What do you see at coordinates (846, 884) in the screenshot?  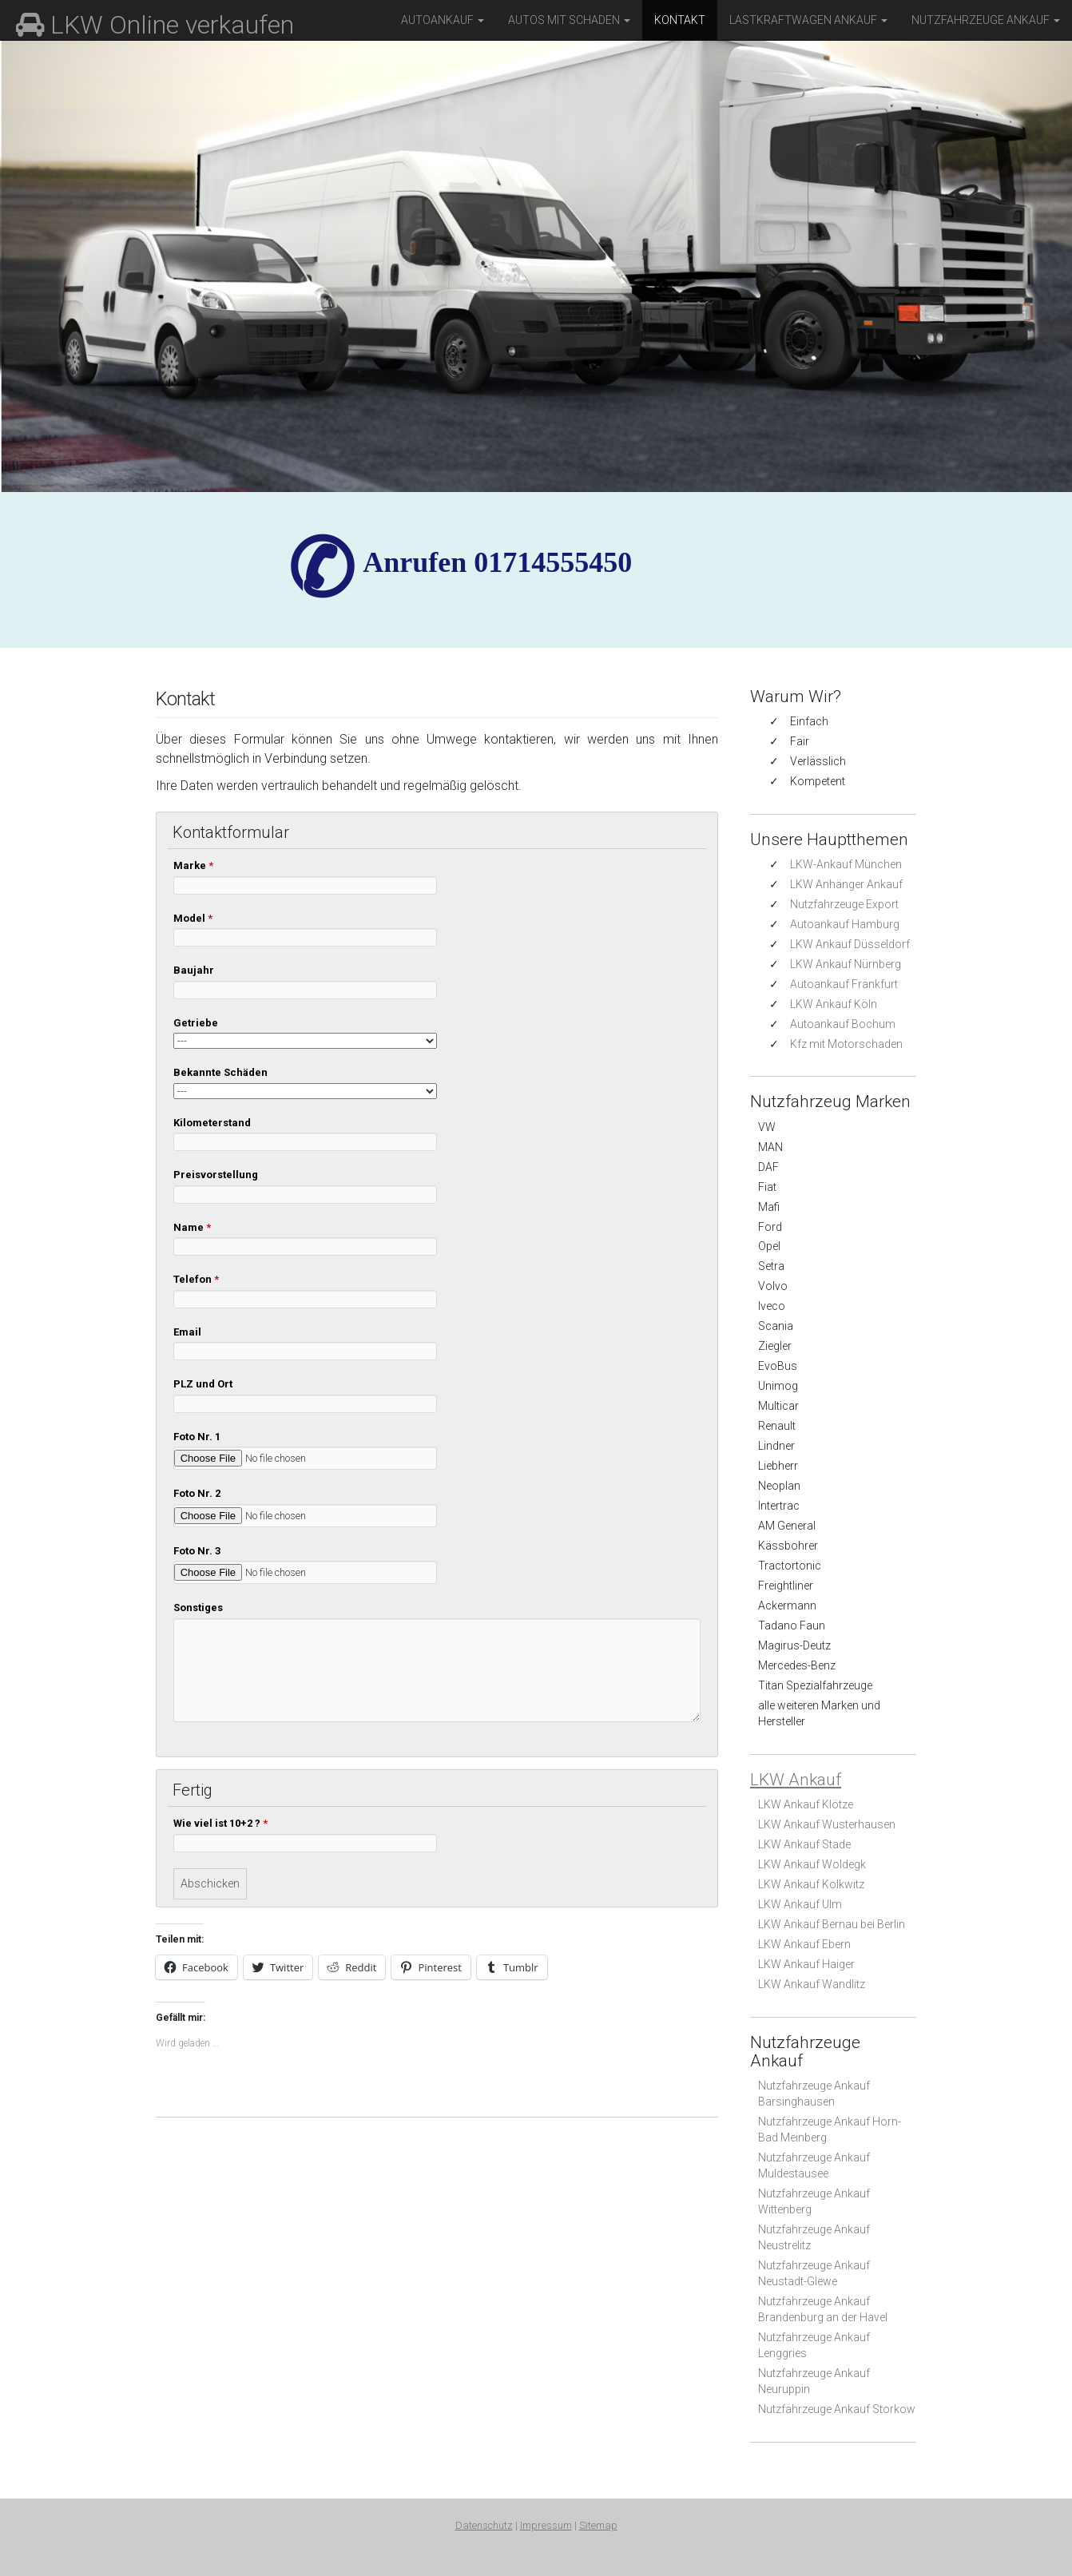 I see `LKW Anhänger Ankauf` at bounding box center [846, 884].